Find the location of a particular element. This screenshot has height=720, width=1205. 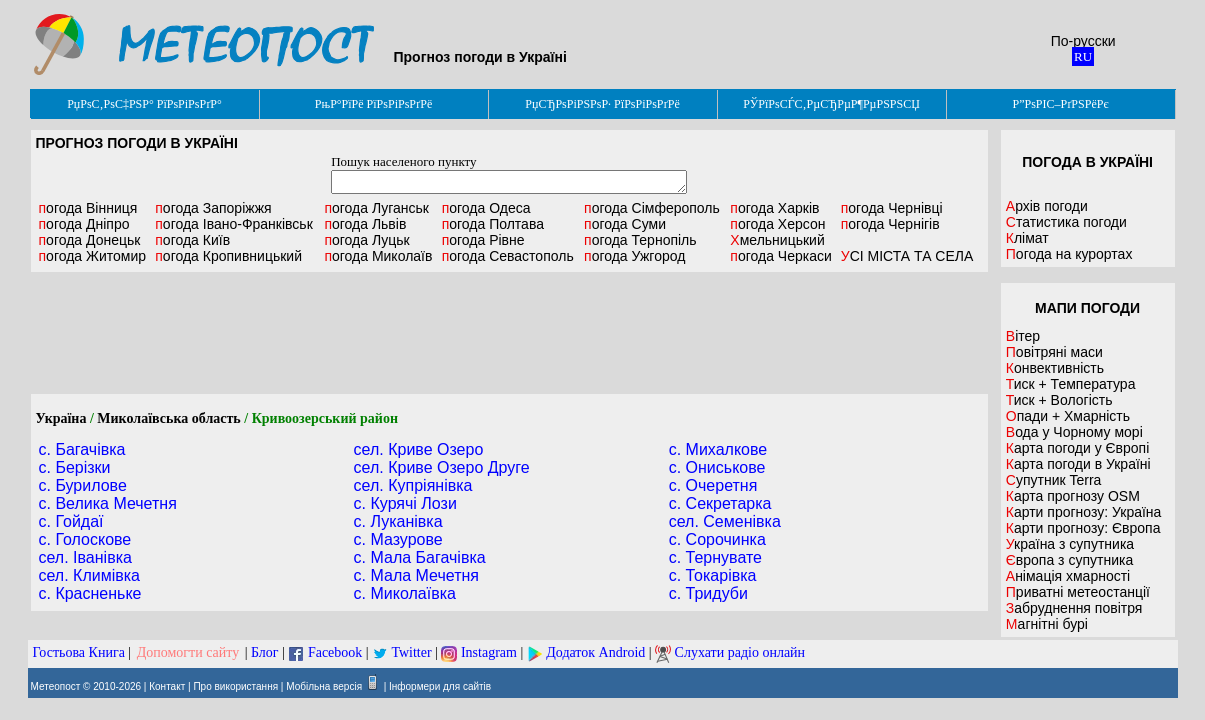

Львів is located at coordinates (365, 224).